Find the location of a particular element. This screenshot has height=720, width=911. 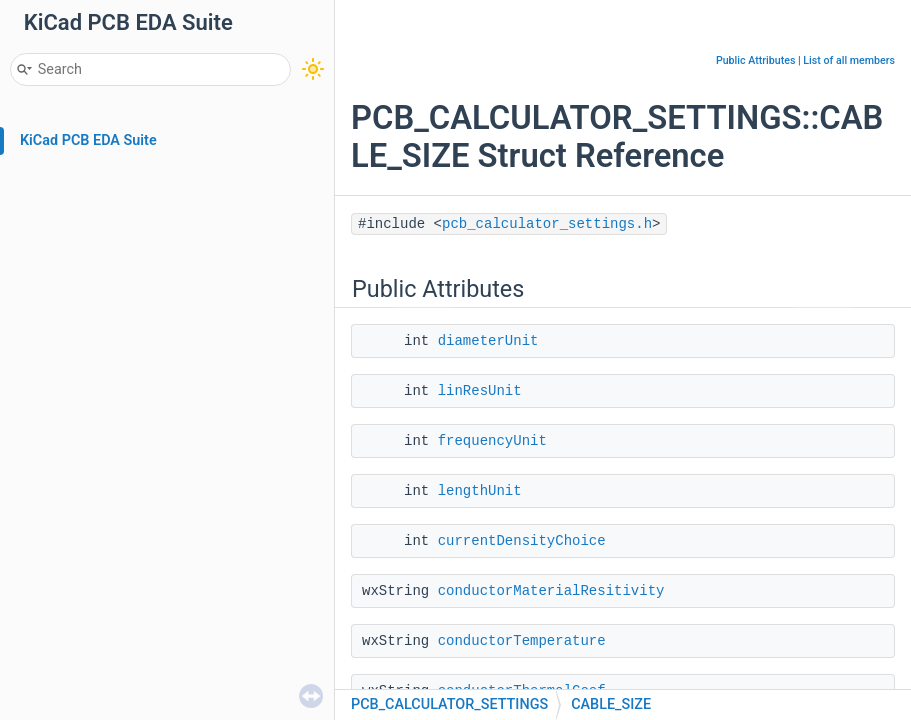

frequencyUnit is located at coordinates (492, 441).